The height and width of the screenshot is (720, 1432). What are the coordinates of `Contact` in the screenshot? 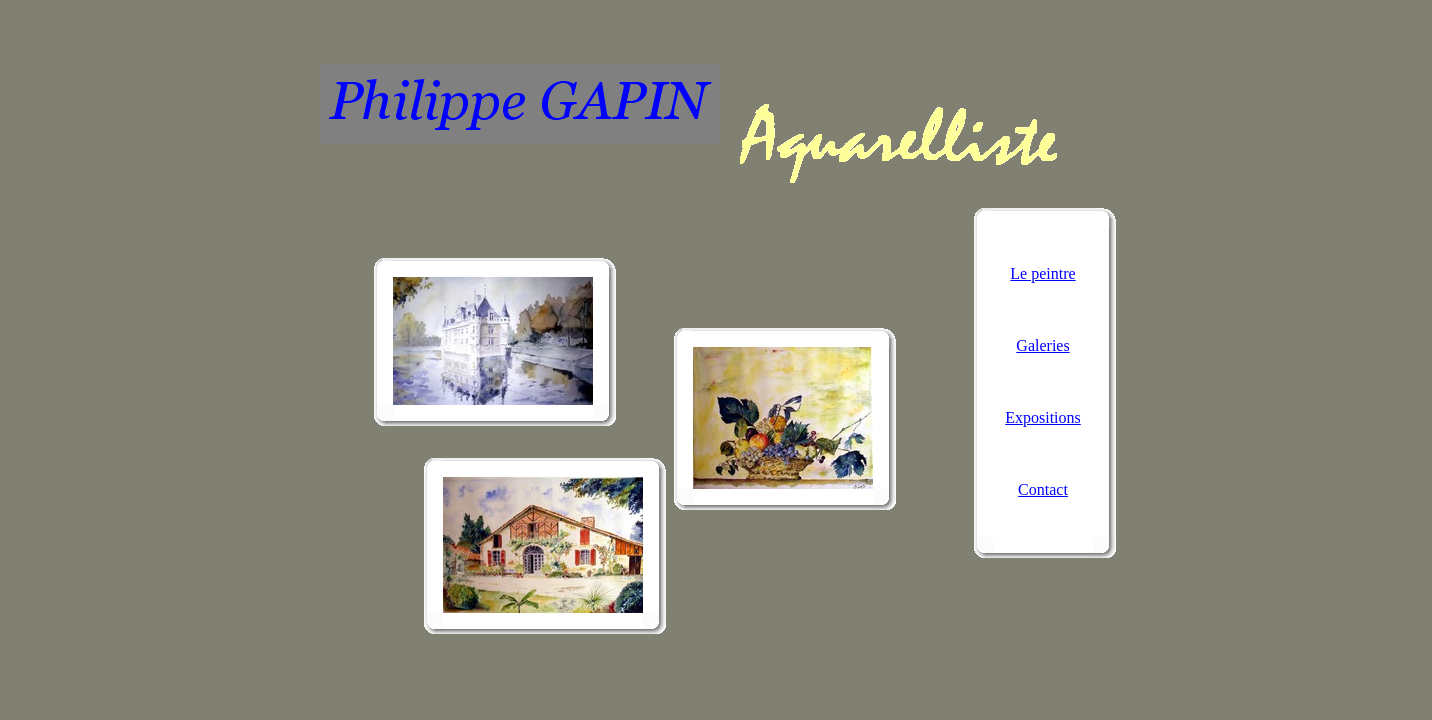 It's located at (1043, 489).